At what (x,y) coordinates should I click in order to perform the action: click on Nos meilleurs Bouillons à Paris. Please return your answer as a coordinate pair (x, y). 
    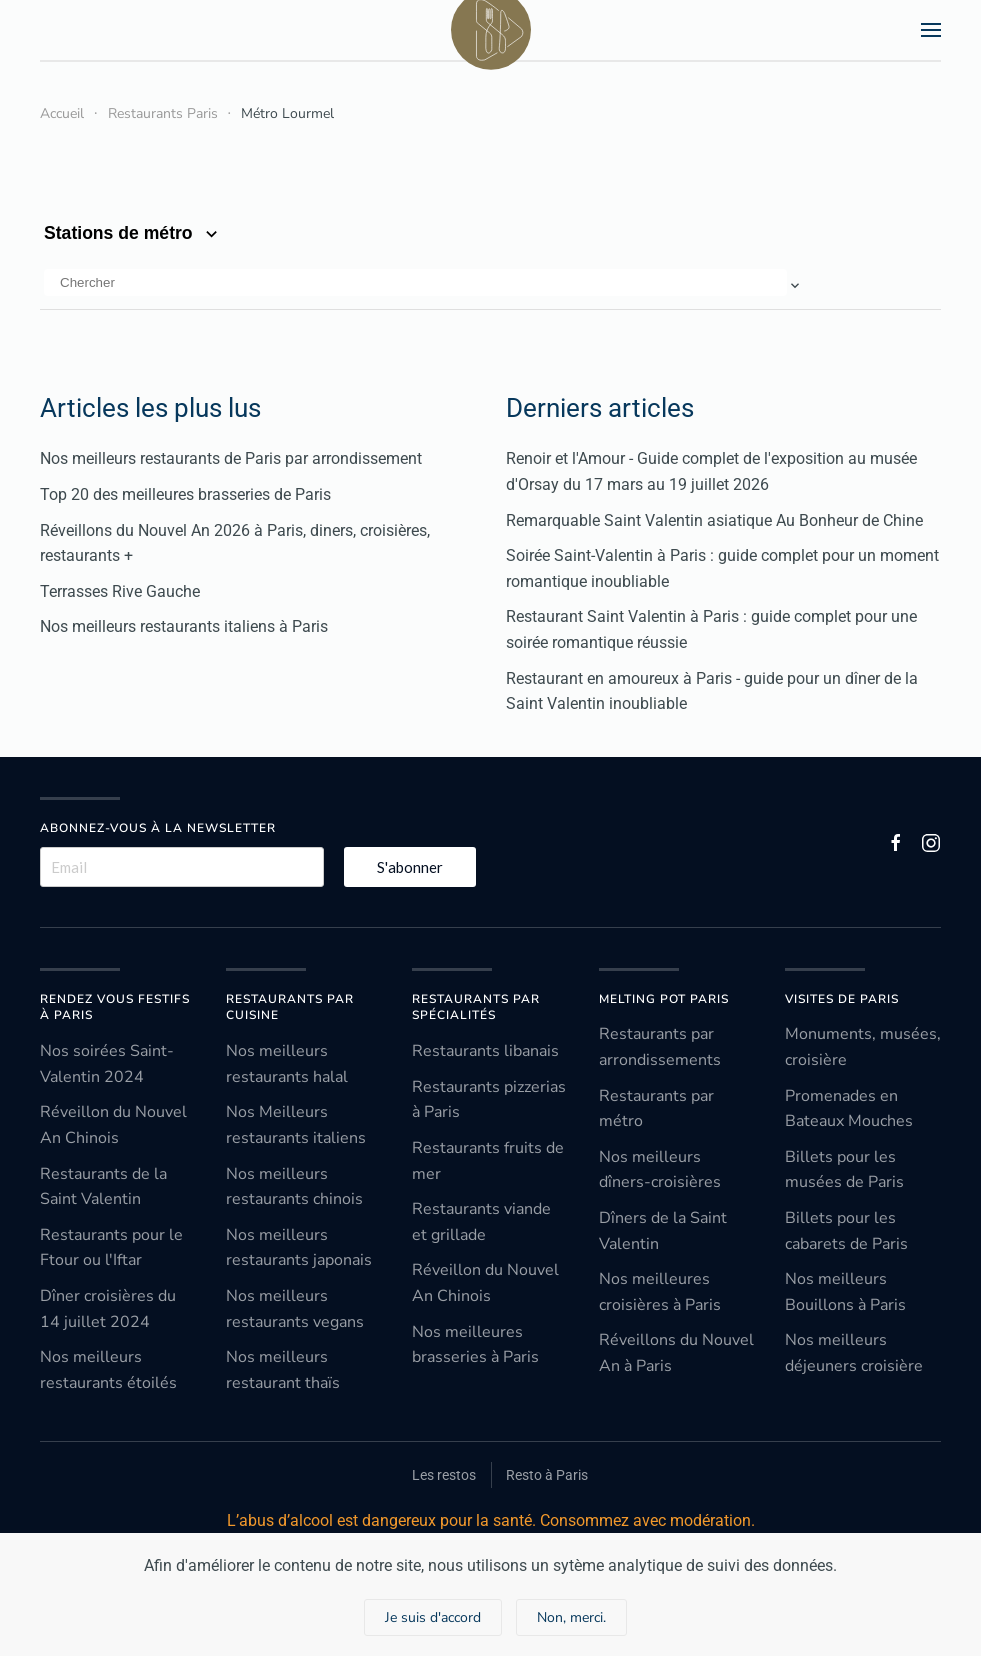
    Looking at the image, I should click on (845, 1292).